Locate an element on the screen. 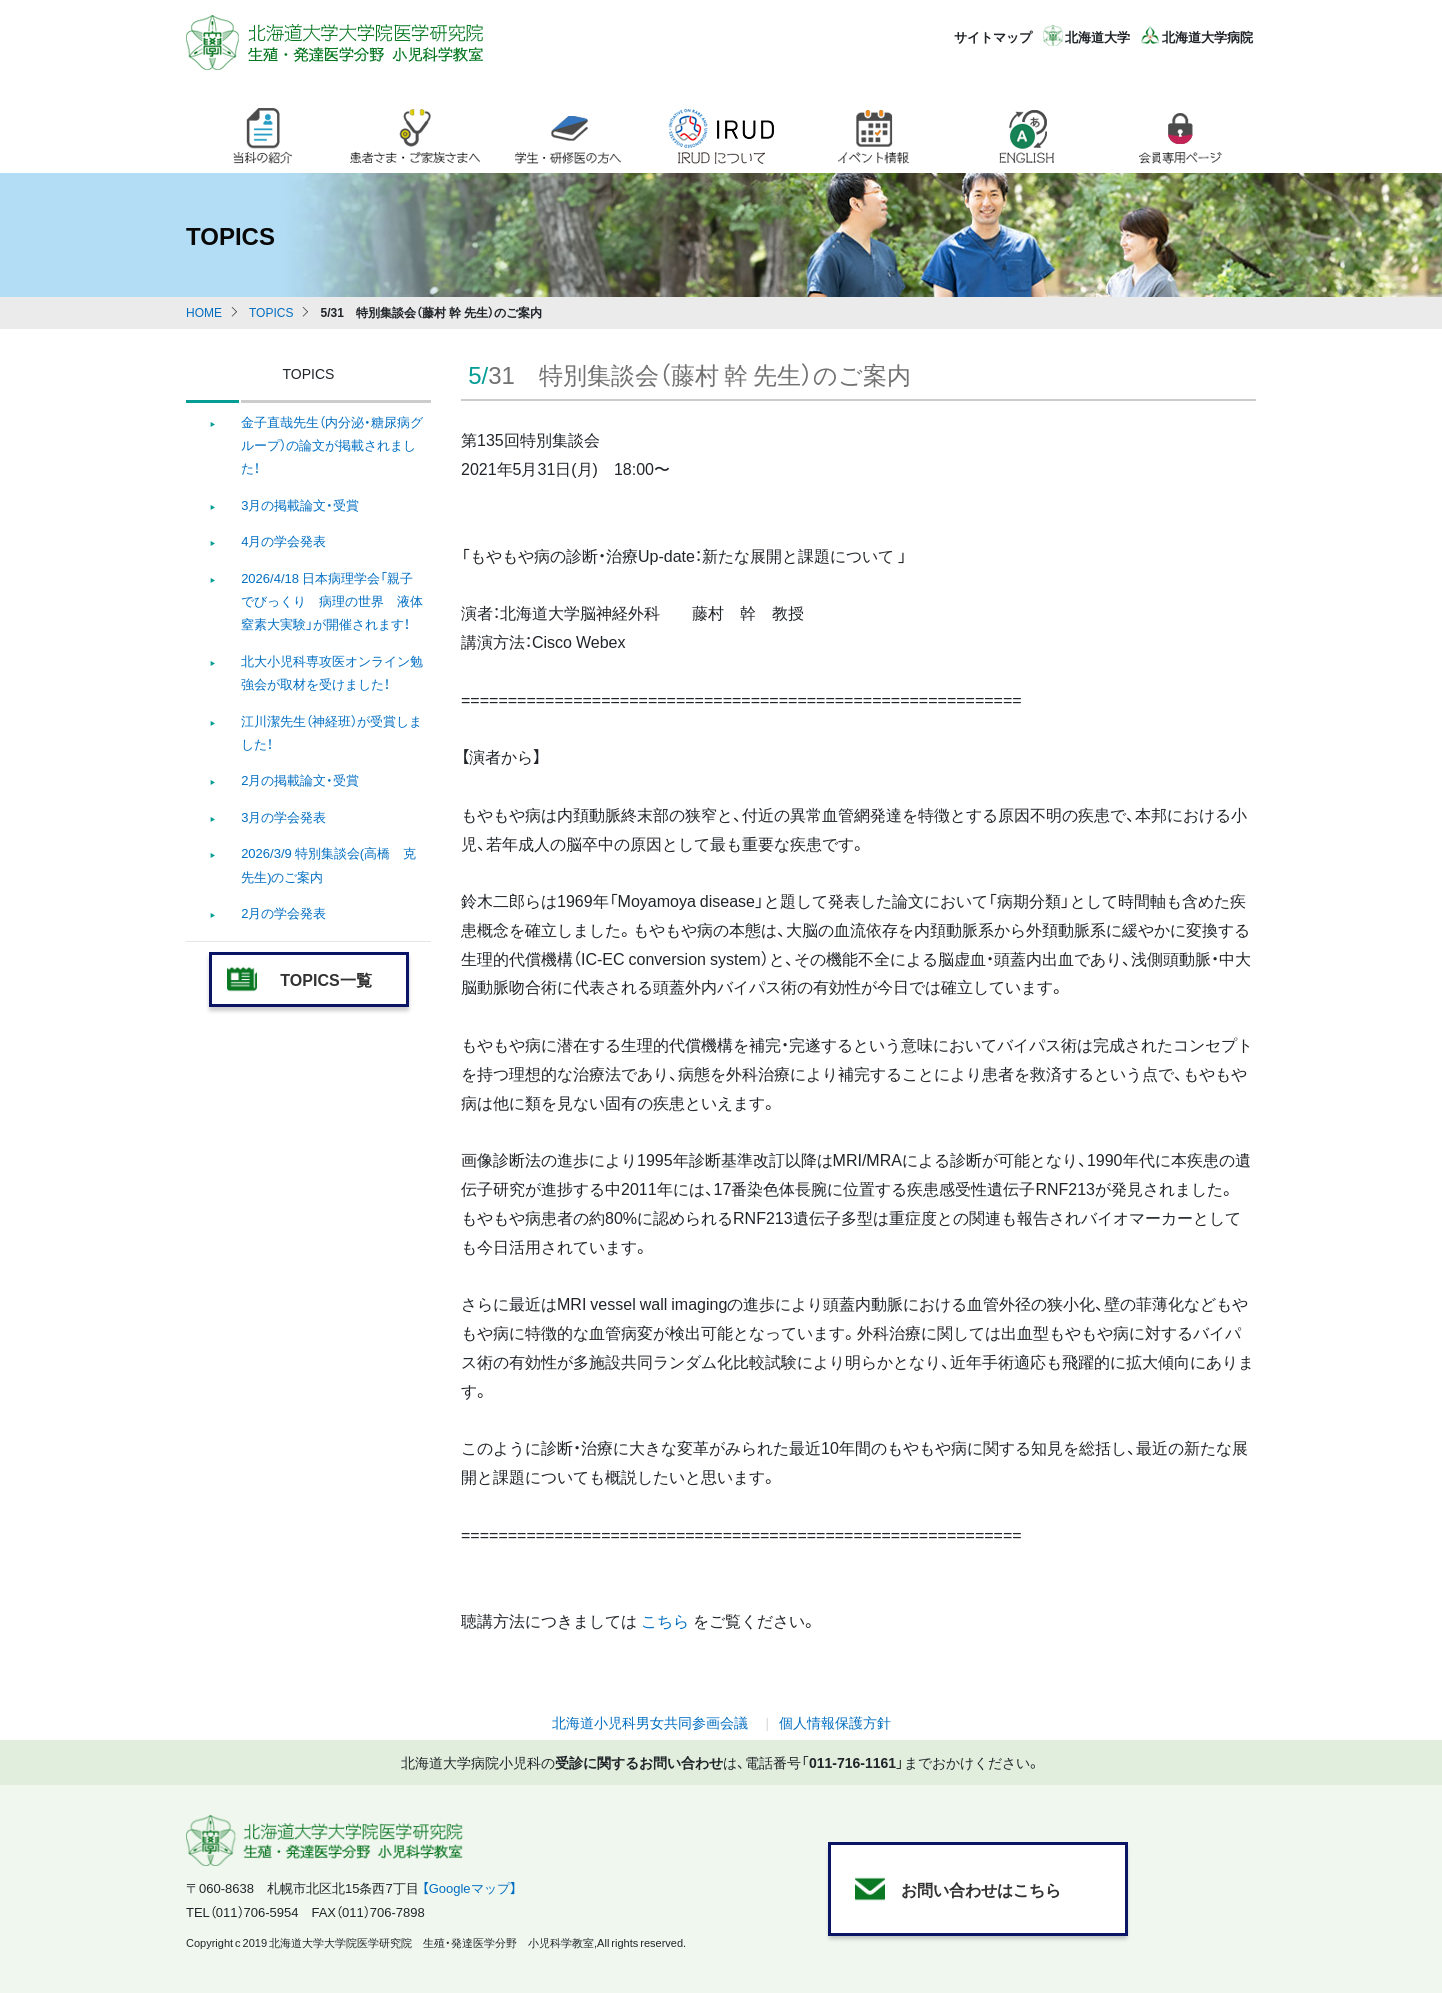 The image size is (1442, 1993). 北海道大学病院 is located at coordinates (1207, 36).